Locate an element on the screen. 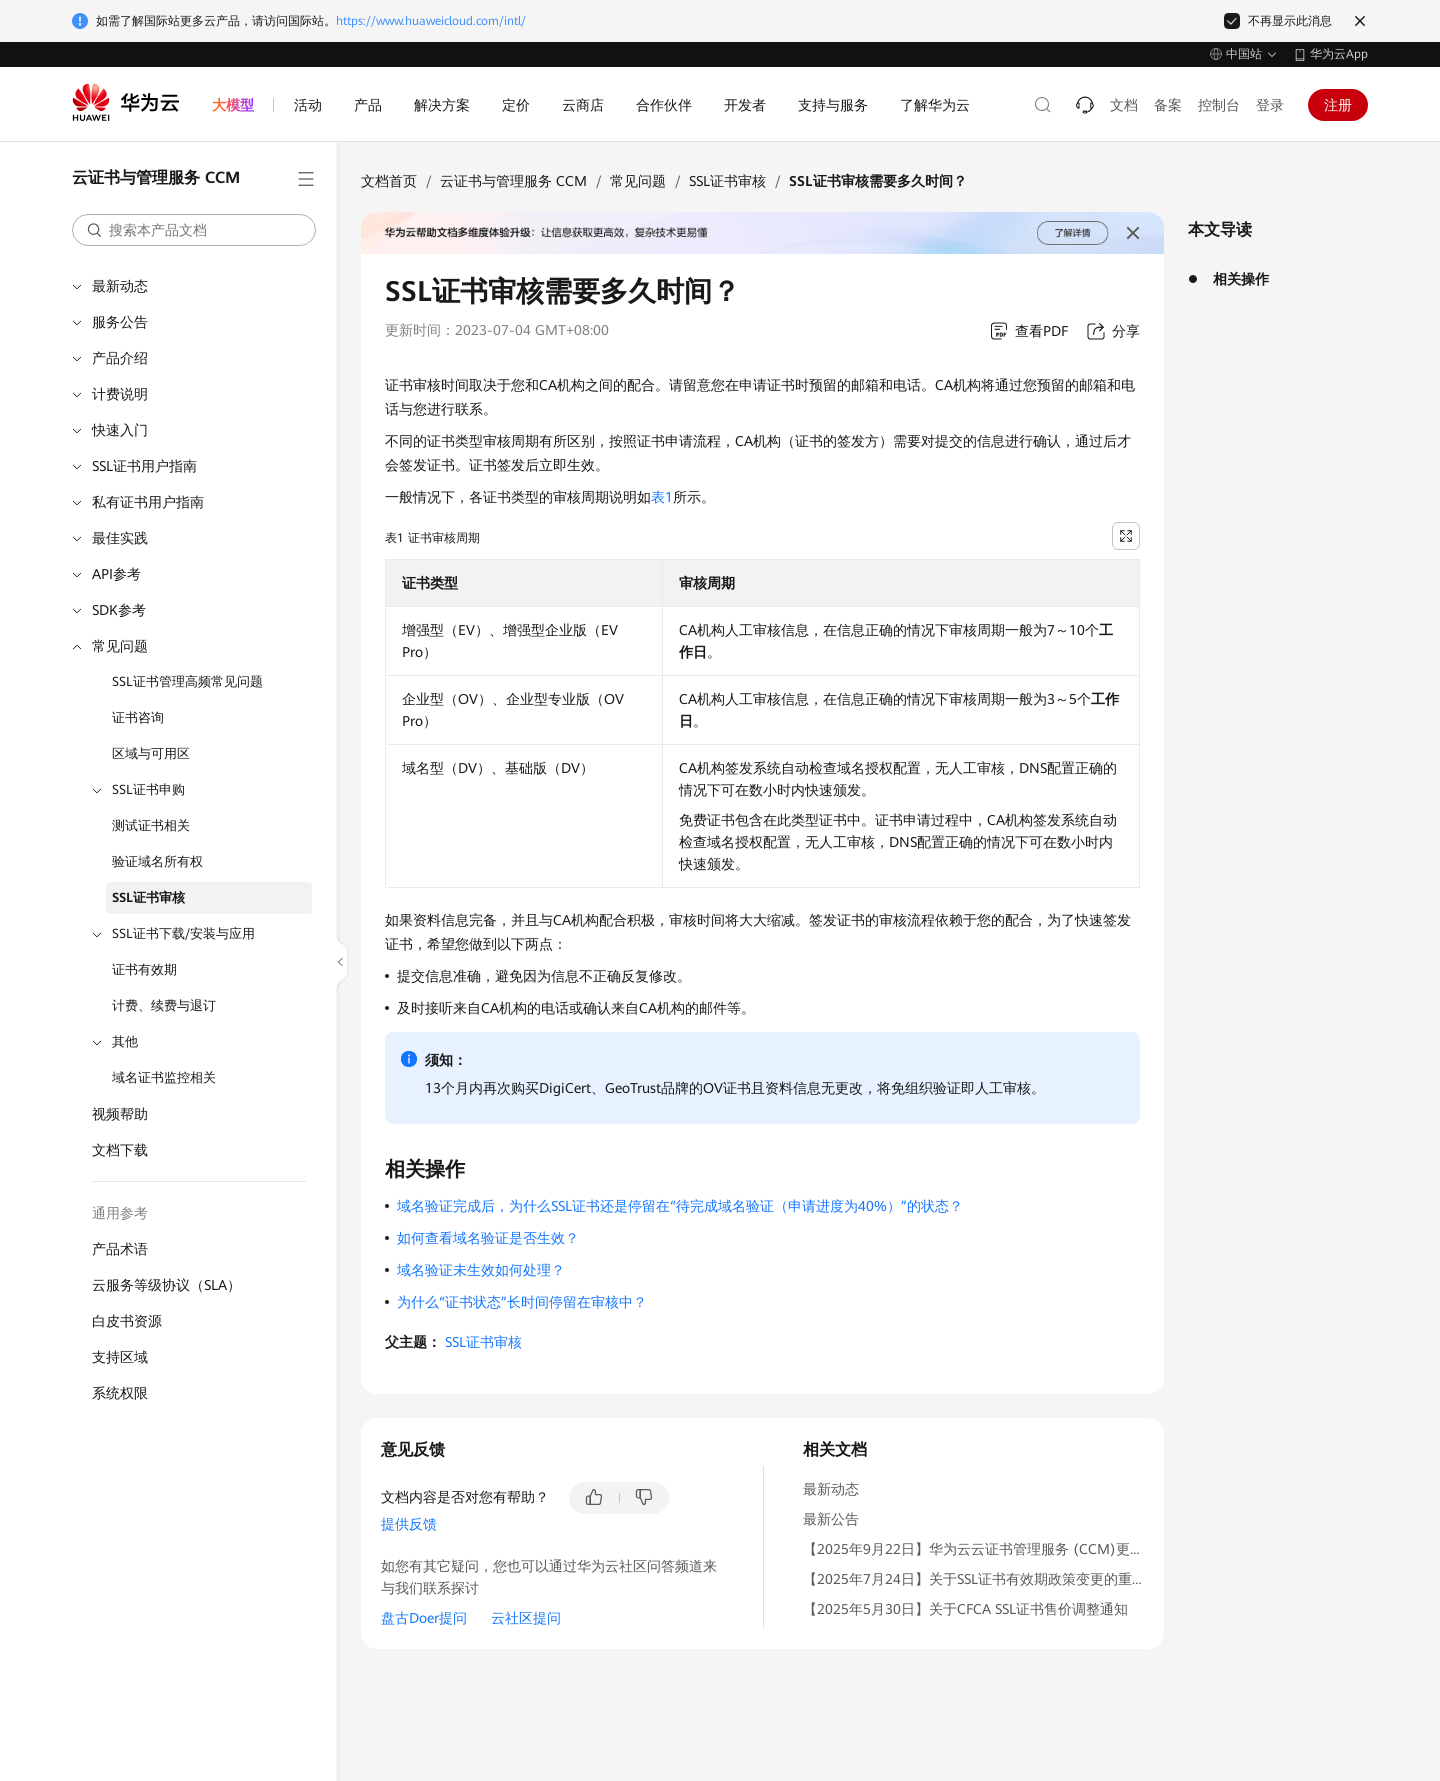  证书有效期 is located at coordinates (144, 969).